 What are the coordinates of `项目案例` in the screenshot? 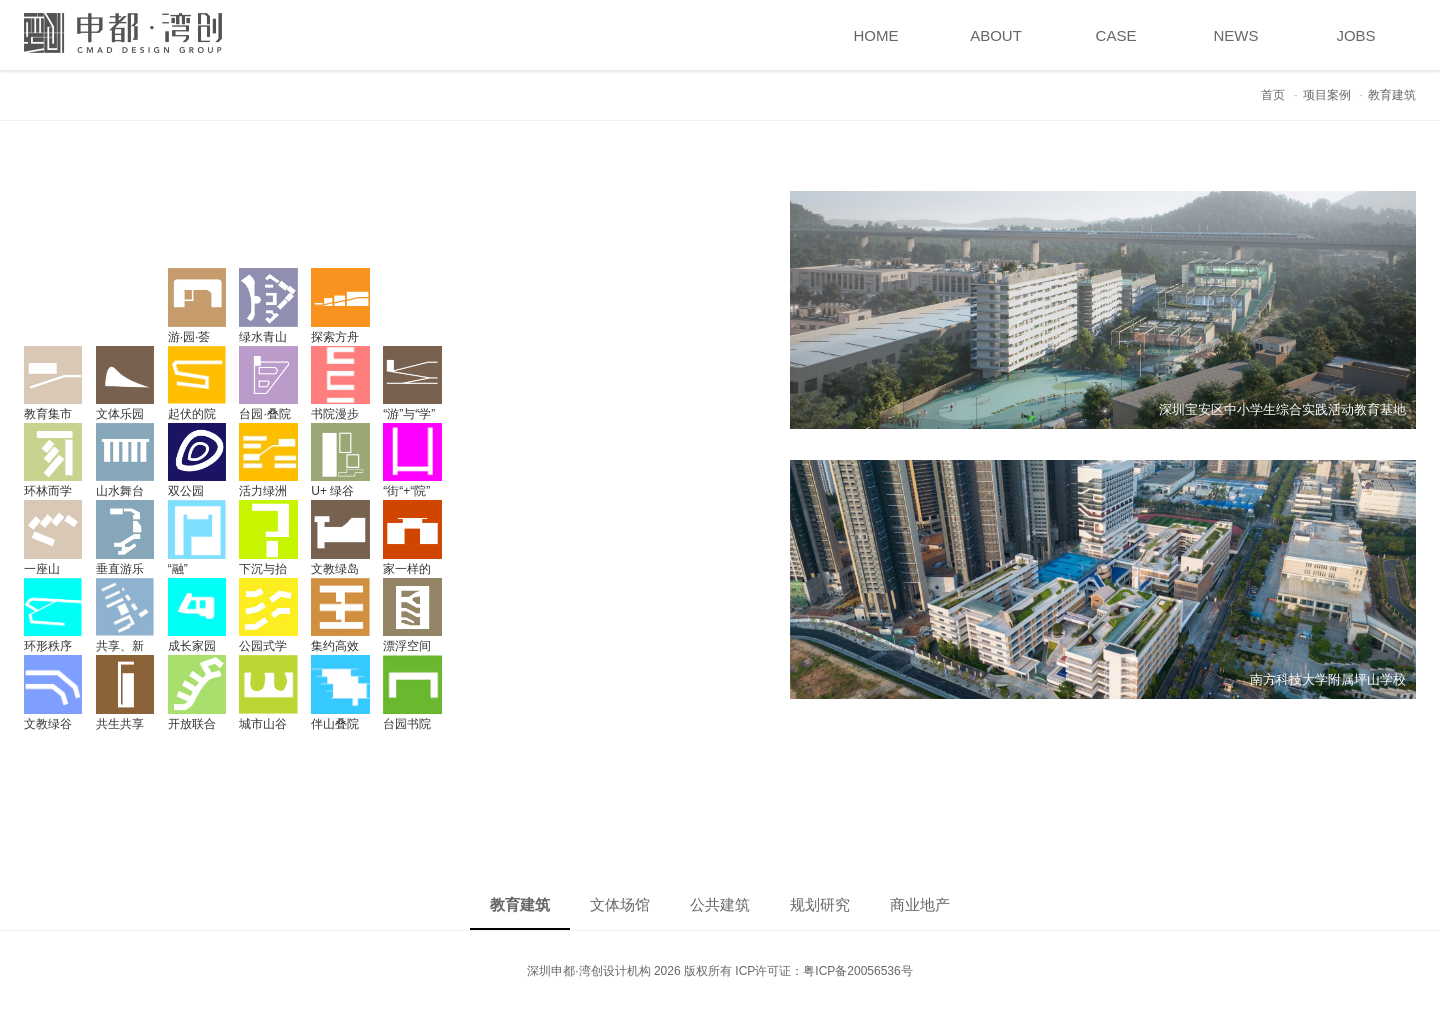 It's located at (1327, 95).